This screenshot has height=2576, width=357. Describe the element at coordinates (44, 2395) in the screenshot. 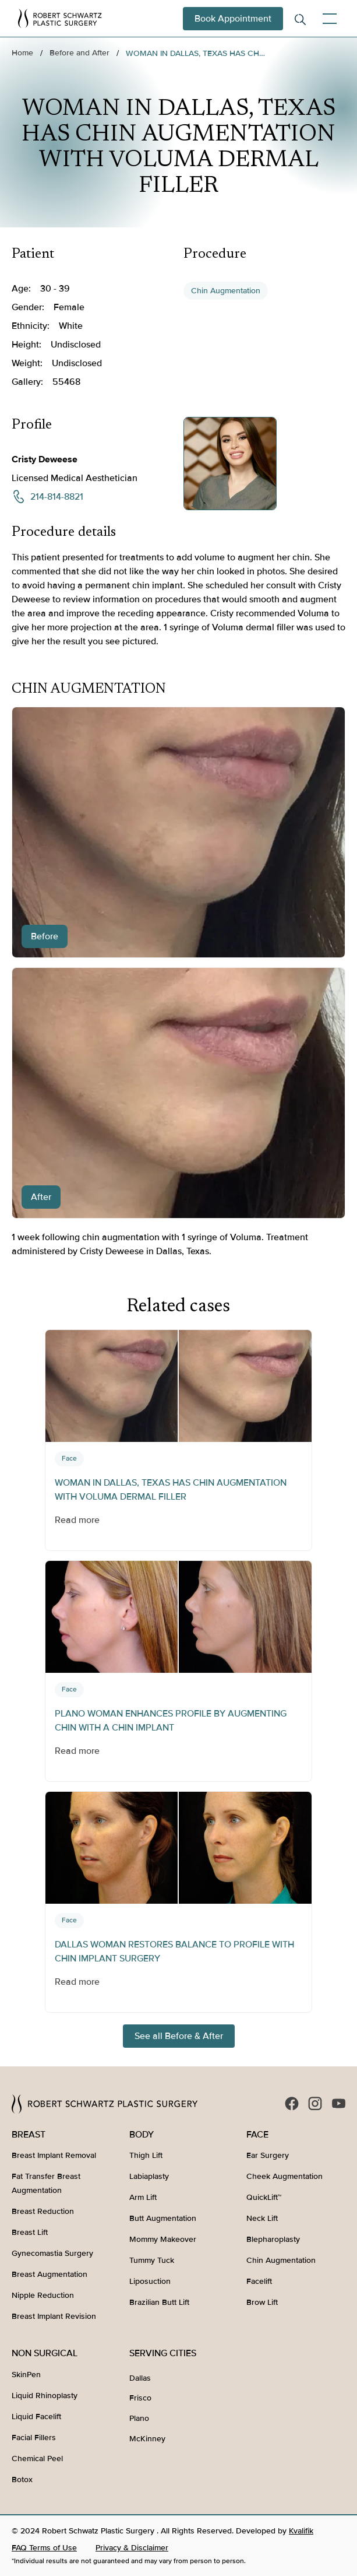

I see `Liquid Rhinoplasty` at that location.